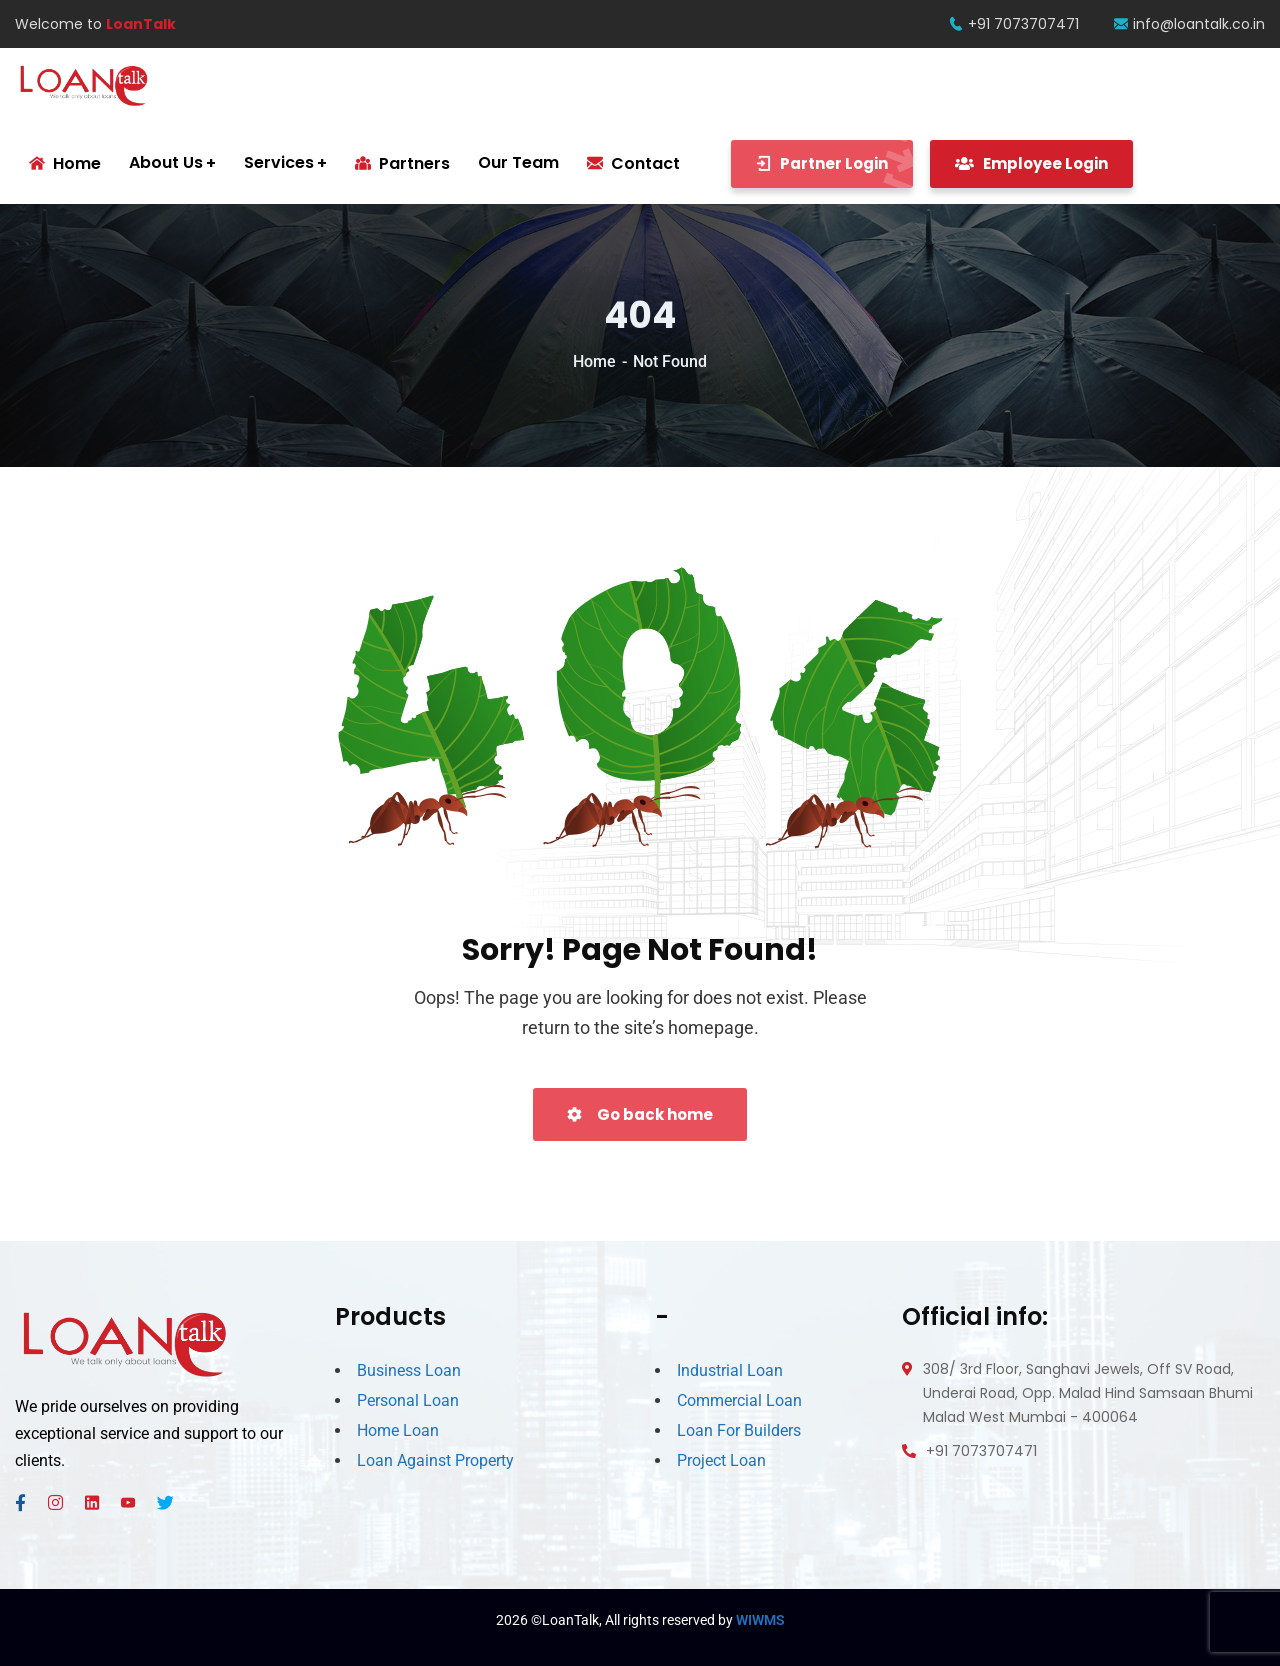 Image resolution: width=1280 pixels, height=1666 pixels. I want to click on Project Loan, so click(721, 1460).